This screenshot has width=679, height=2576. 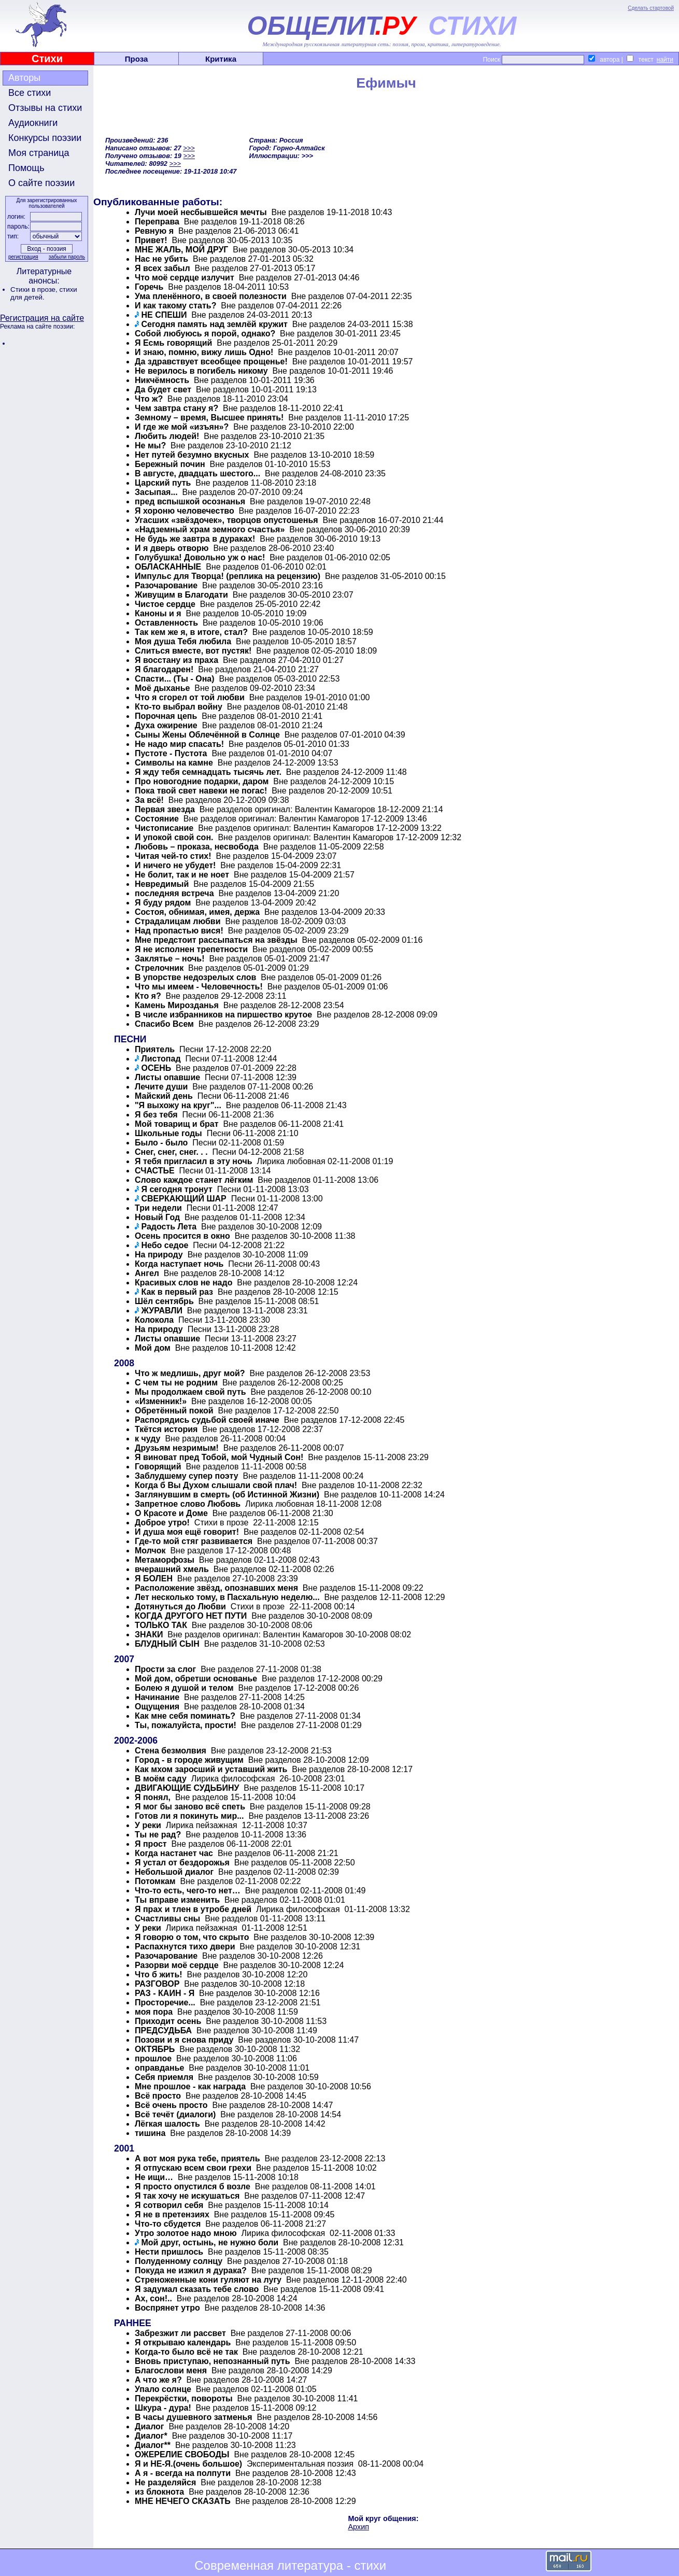 I want to click on Царский путь, so click(x=163, y=482).